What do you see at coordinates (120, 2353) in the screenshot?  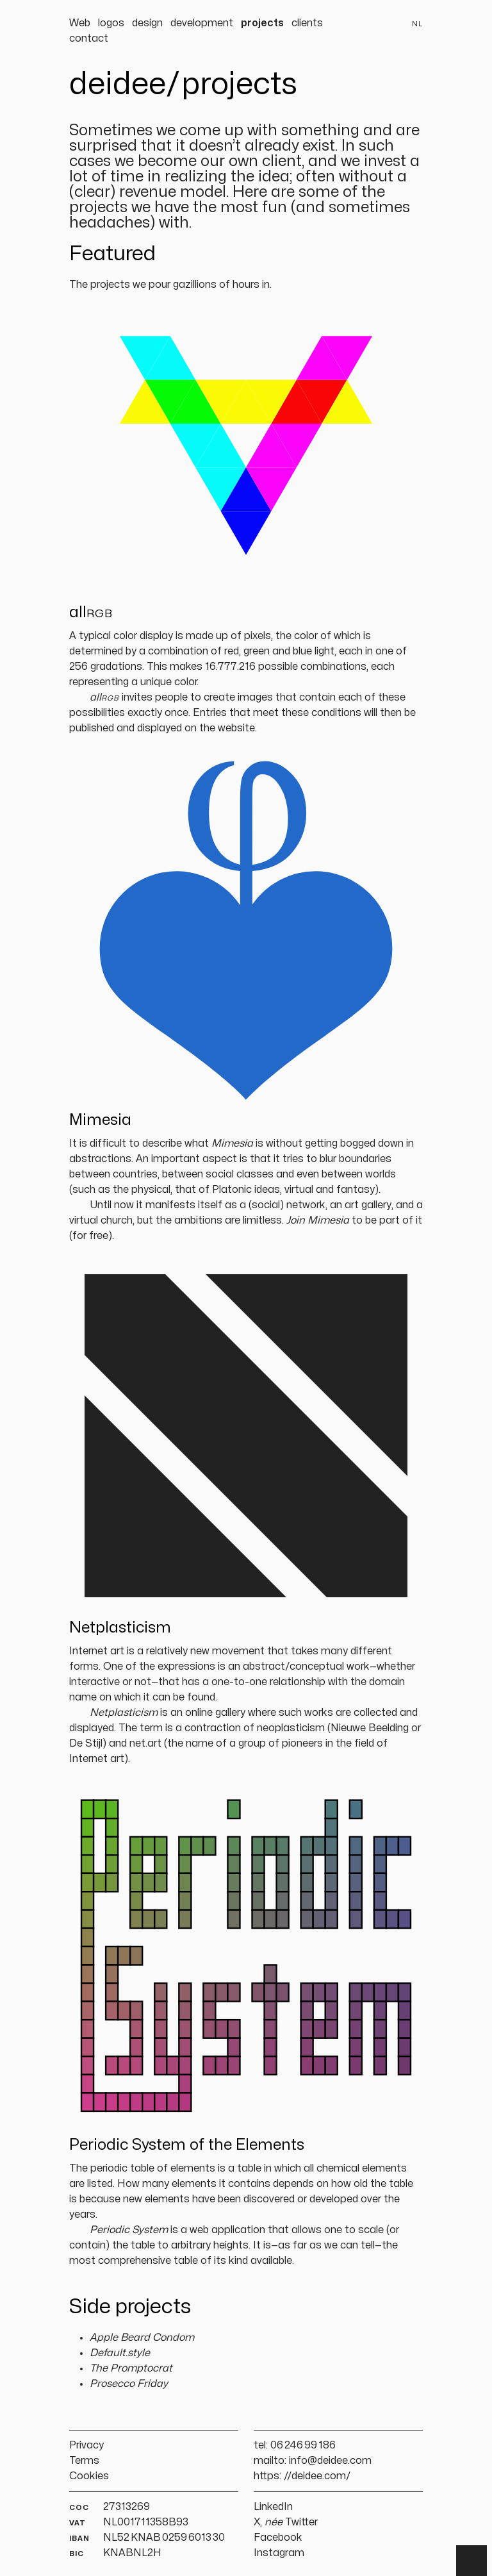 I see `Default.style` at bounding box center [120, 2353].